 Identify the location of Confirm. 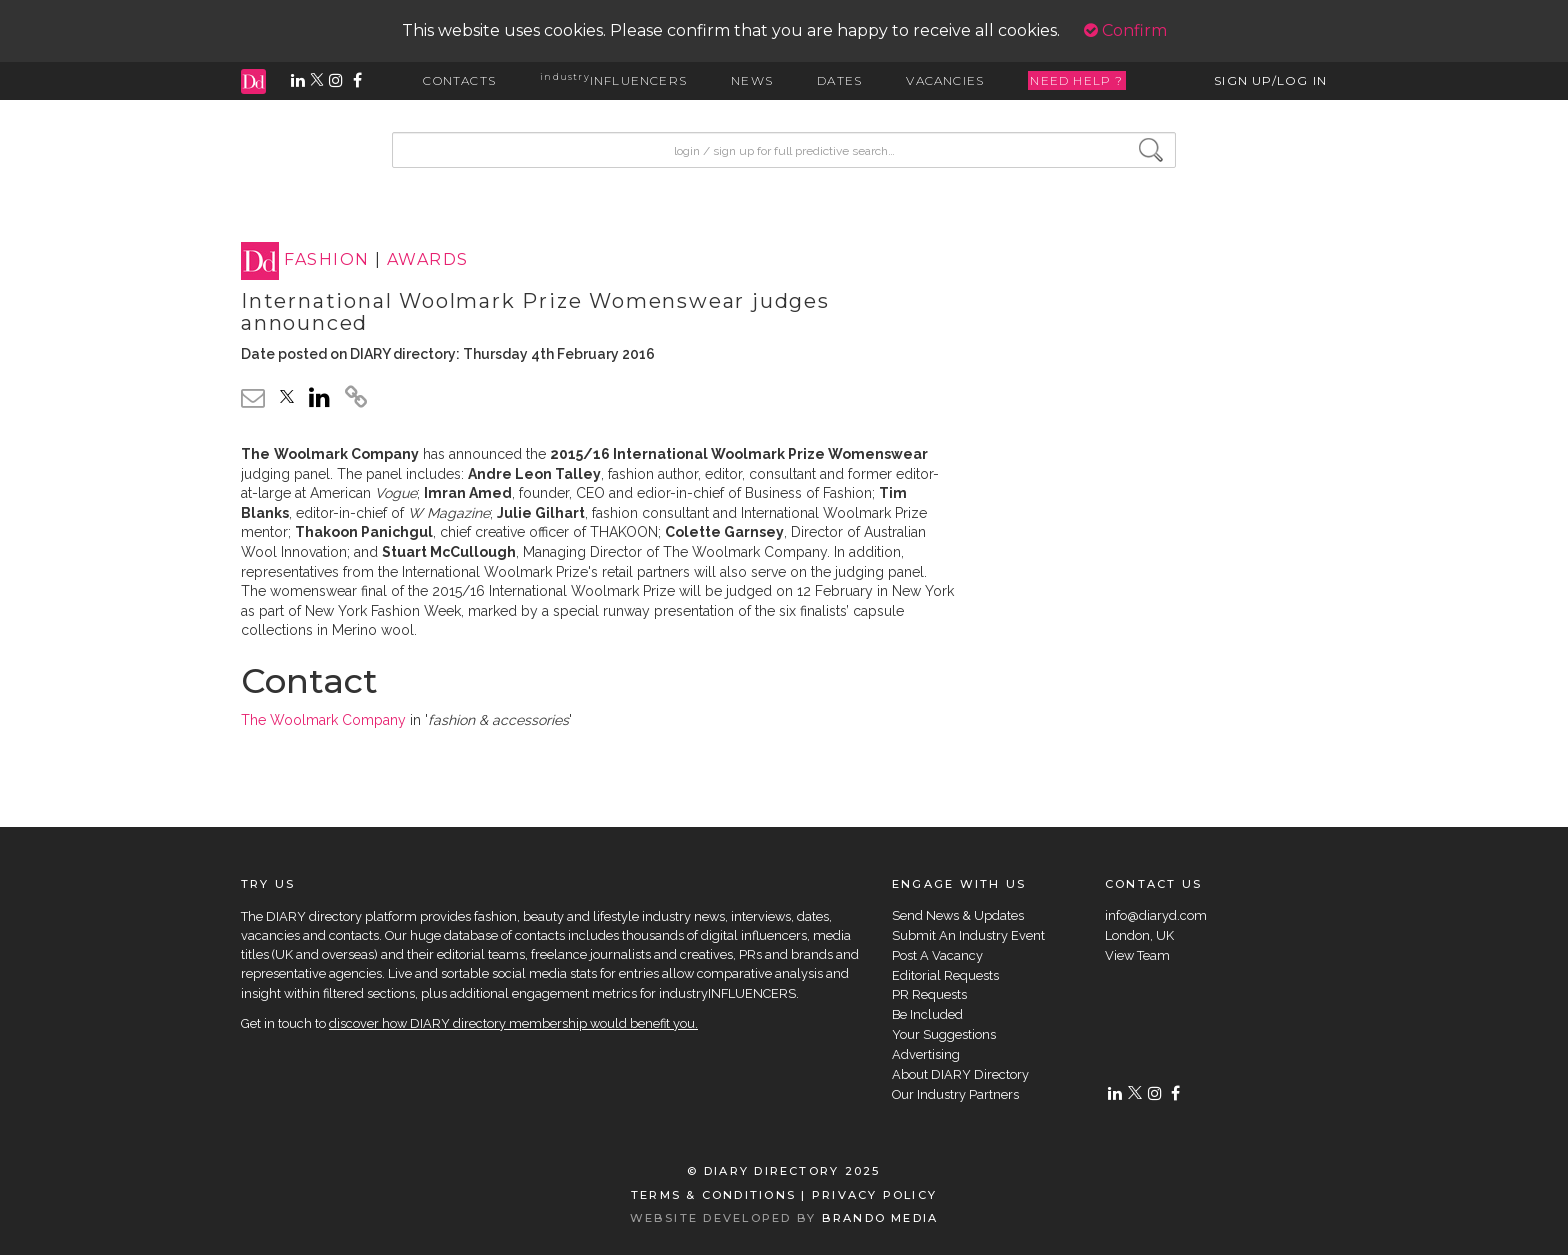
(1125, 30).